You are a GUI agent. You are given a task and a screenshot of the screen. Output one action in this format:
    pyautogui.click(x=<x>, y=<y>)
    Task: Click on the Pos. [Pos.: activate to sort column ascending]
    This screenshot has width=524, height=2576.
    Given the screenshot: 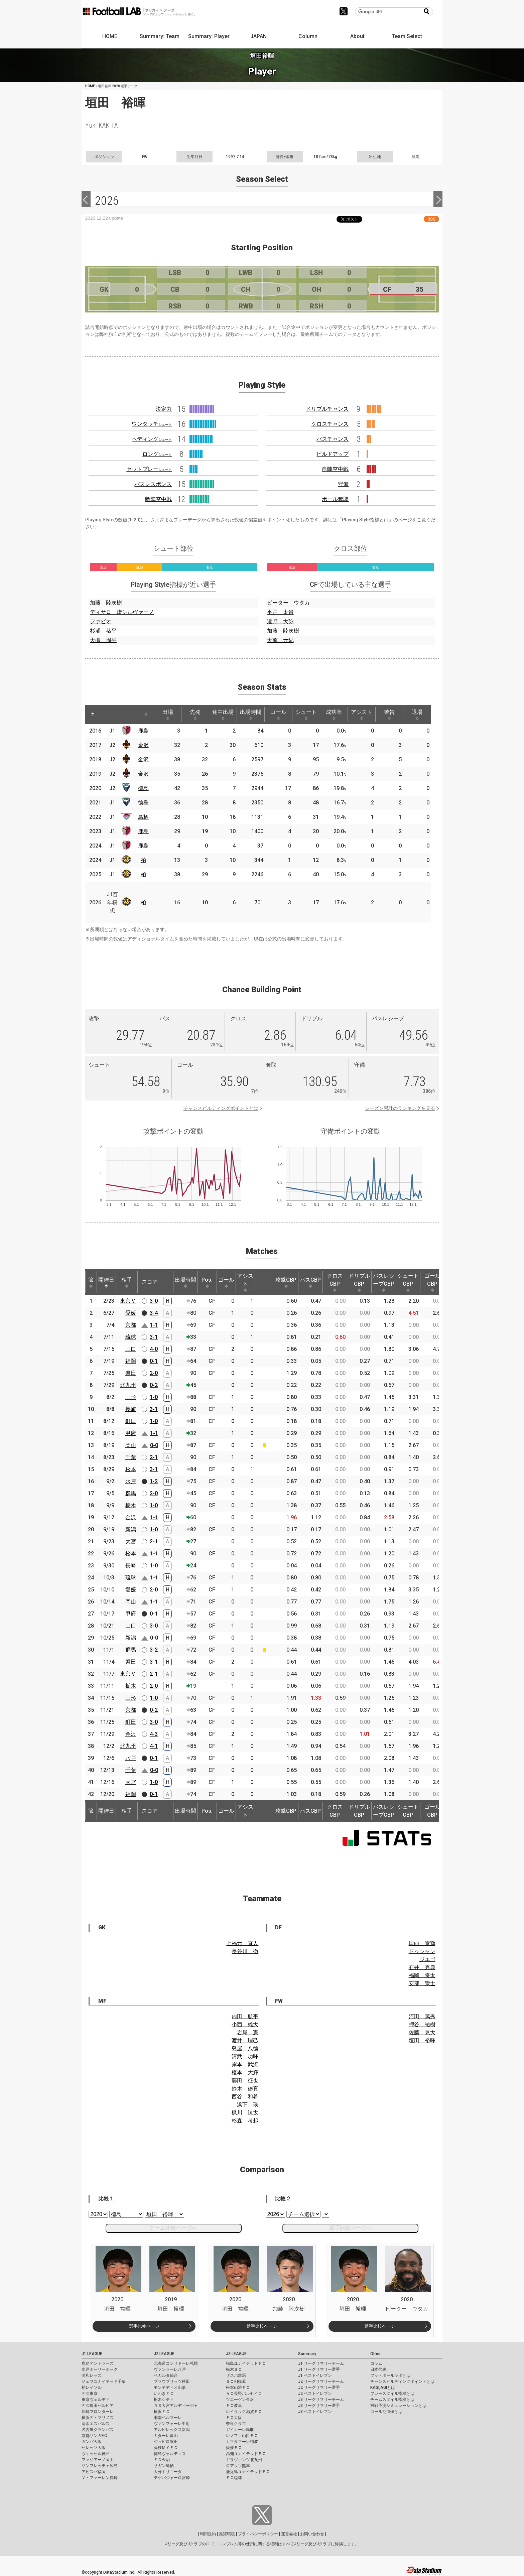 What is the action you would take?
    pyautogui.click(x=207, y=1282)
    